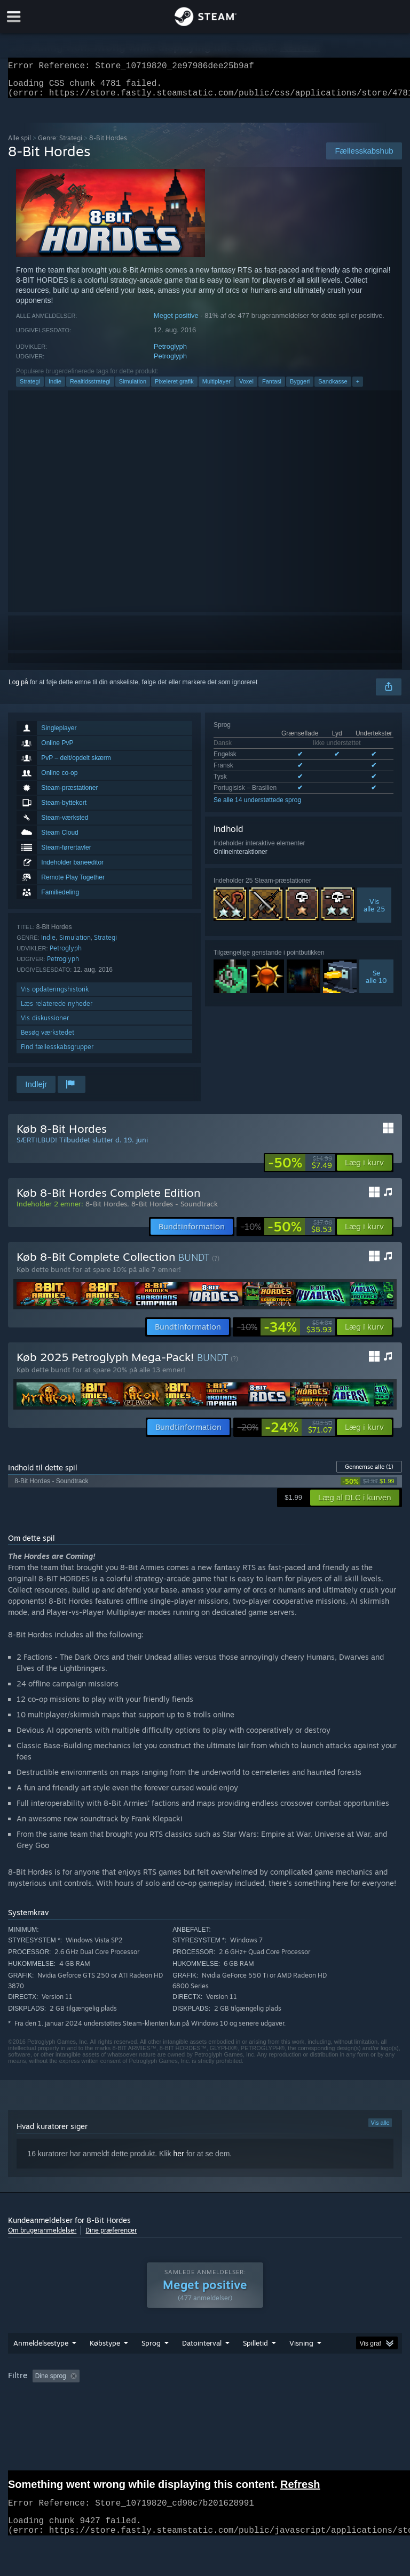 Image resolution: width=410 pixels, height=2576 pixels. I want to click on Indie, so click(55, 388).